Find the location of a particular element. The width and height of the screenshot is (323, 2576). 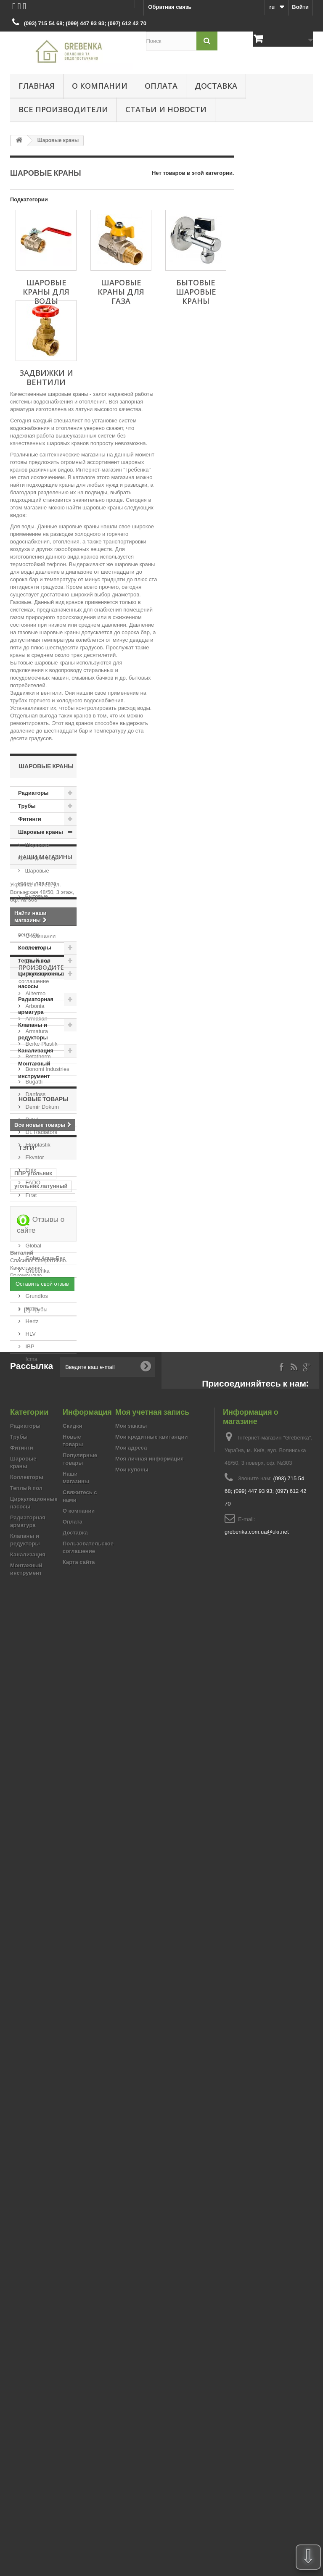

Канализация is located at coordinates (35, 1050).